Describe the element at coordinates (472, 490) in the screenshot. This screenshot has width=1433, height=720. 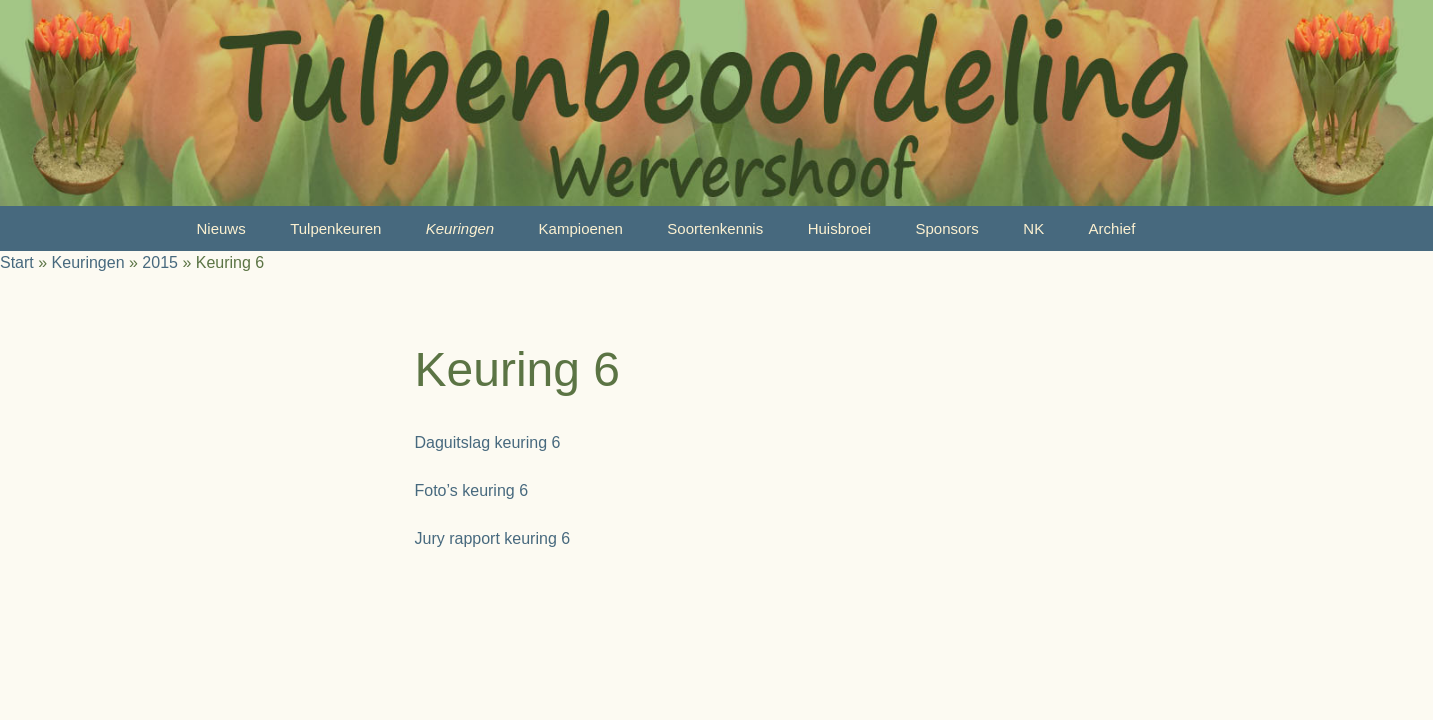
I see `Foto’s keuring 6` at that location.